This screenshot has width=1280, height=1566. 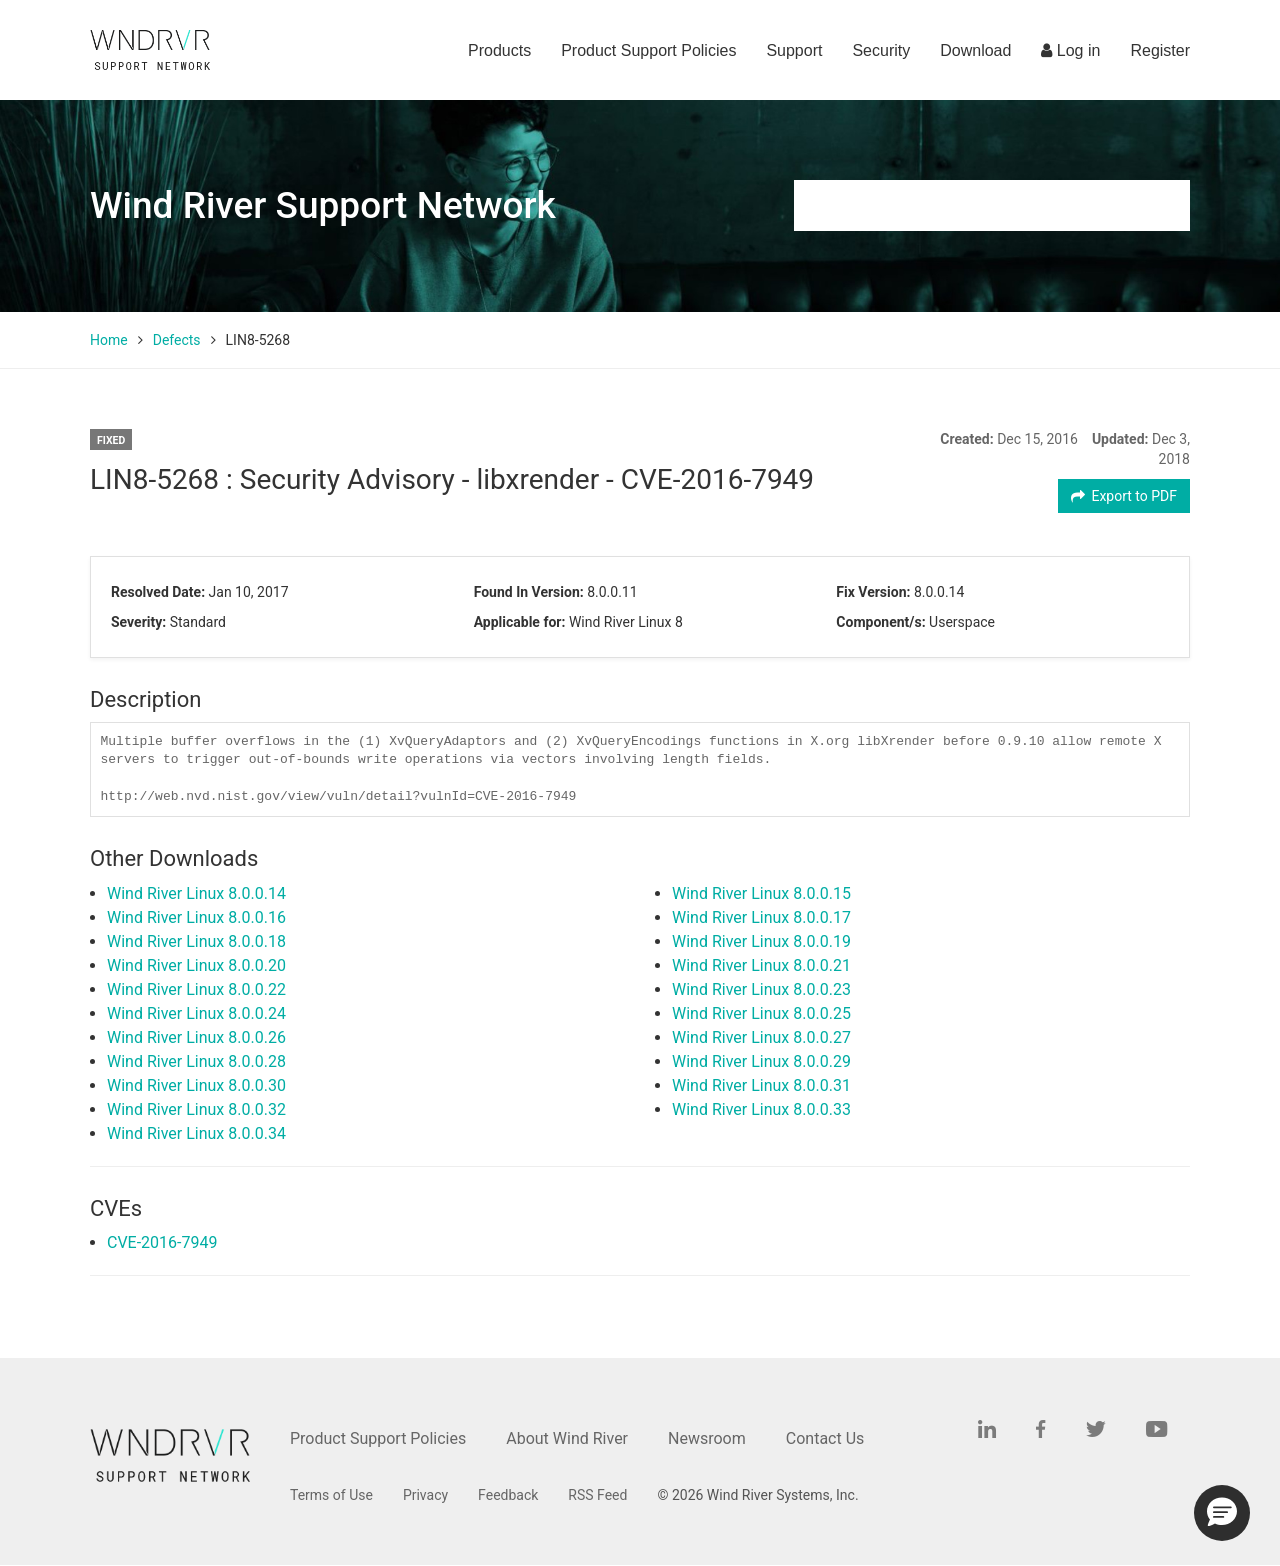 I want to click on Wind River Linux 8.0.0.30, so click(x=196, y=1085).